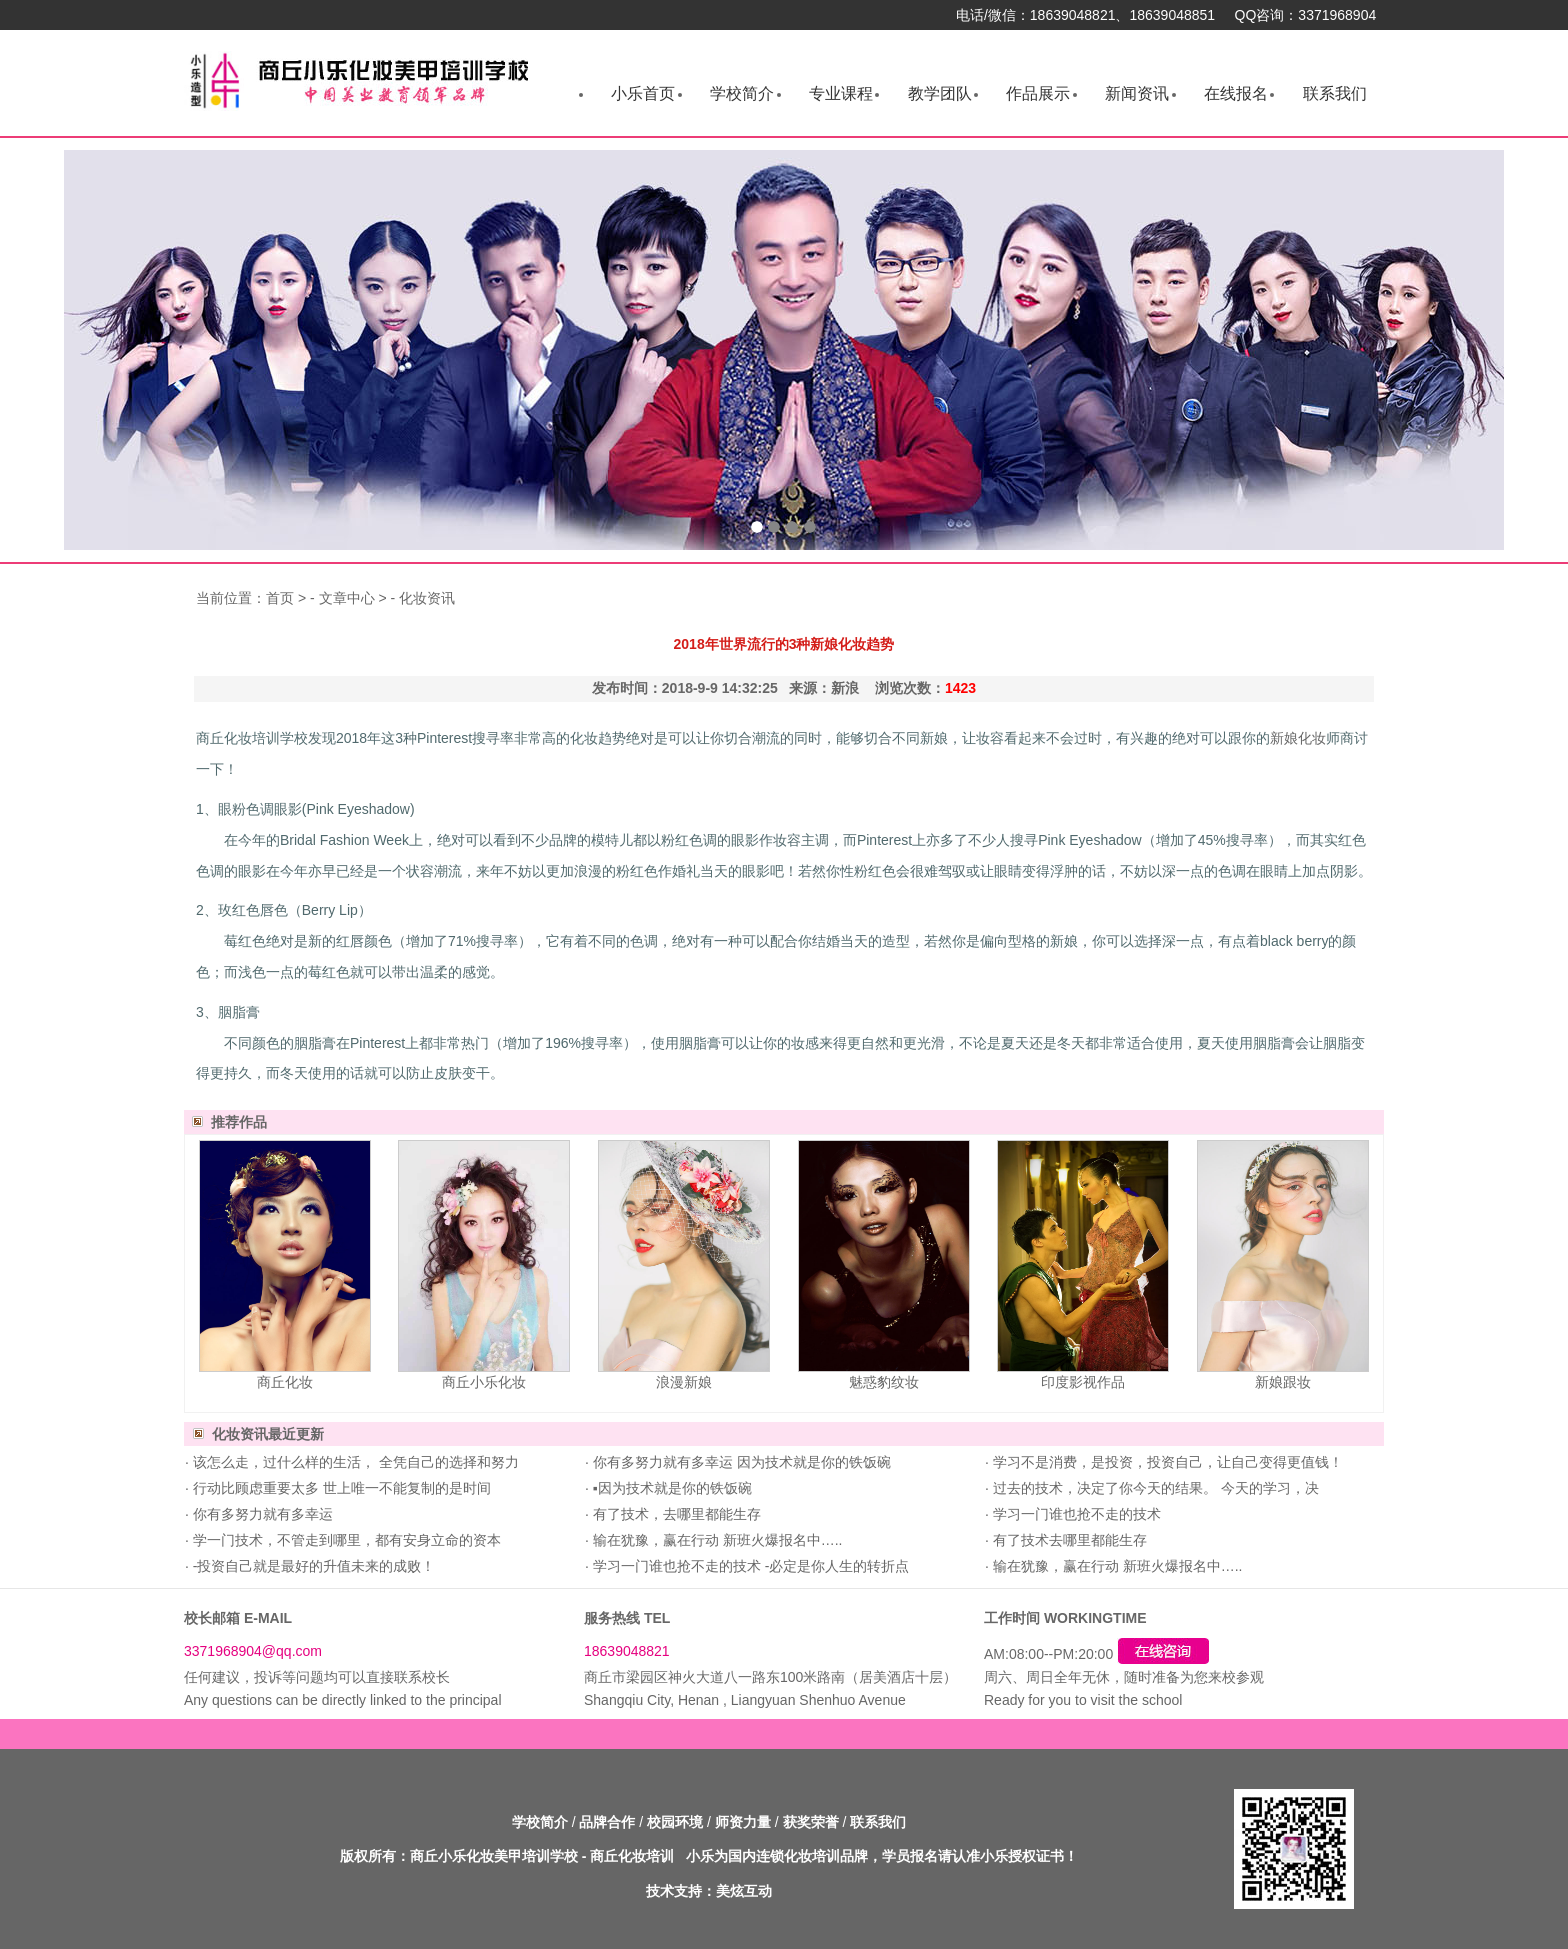 This screenshot has width=1568, height=1949. Describe the element at coordinates (607, 1822) in the screenshot. I see `品牌合作` at that location.